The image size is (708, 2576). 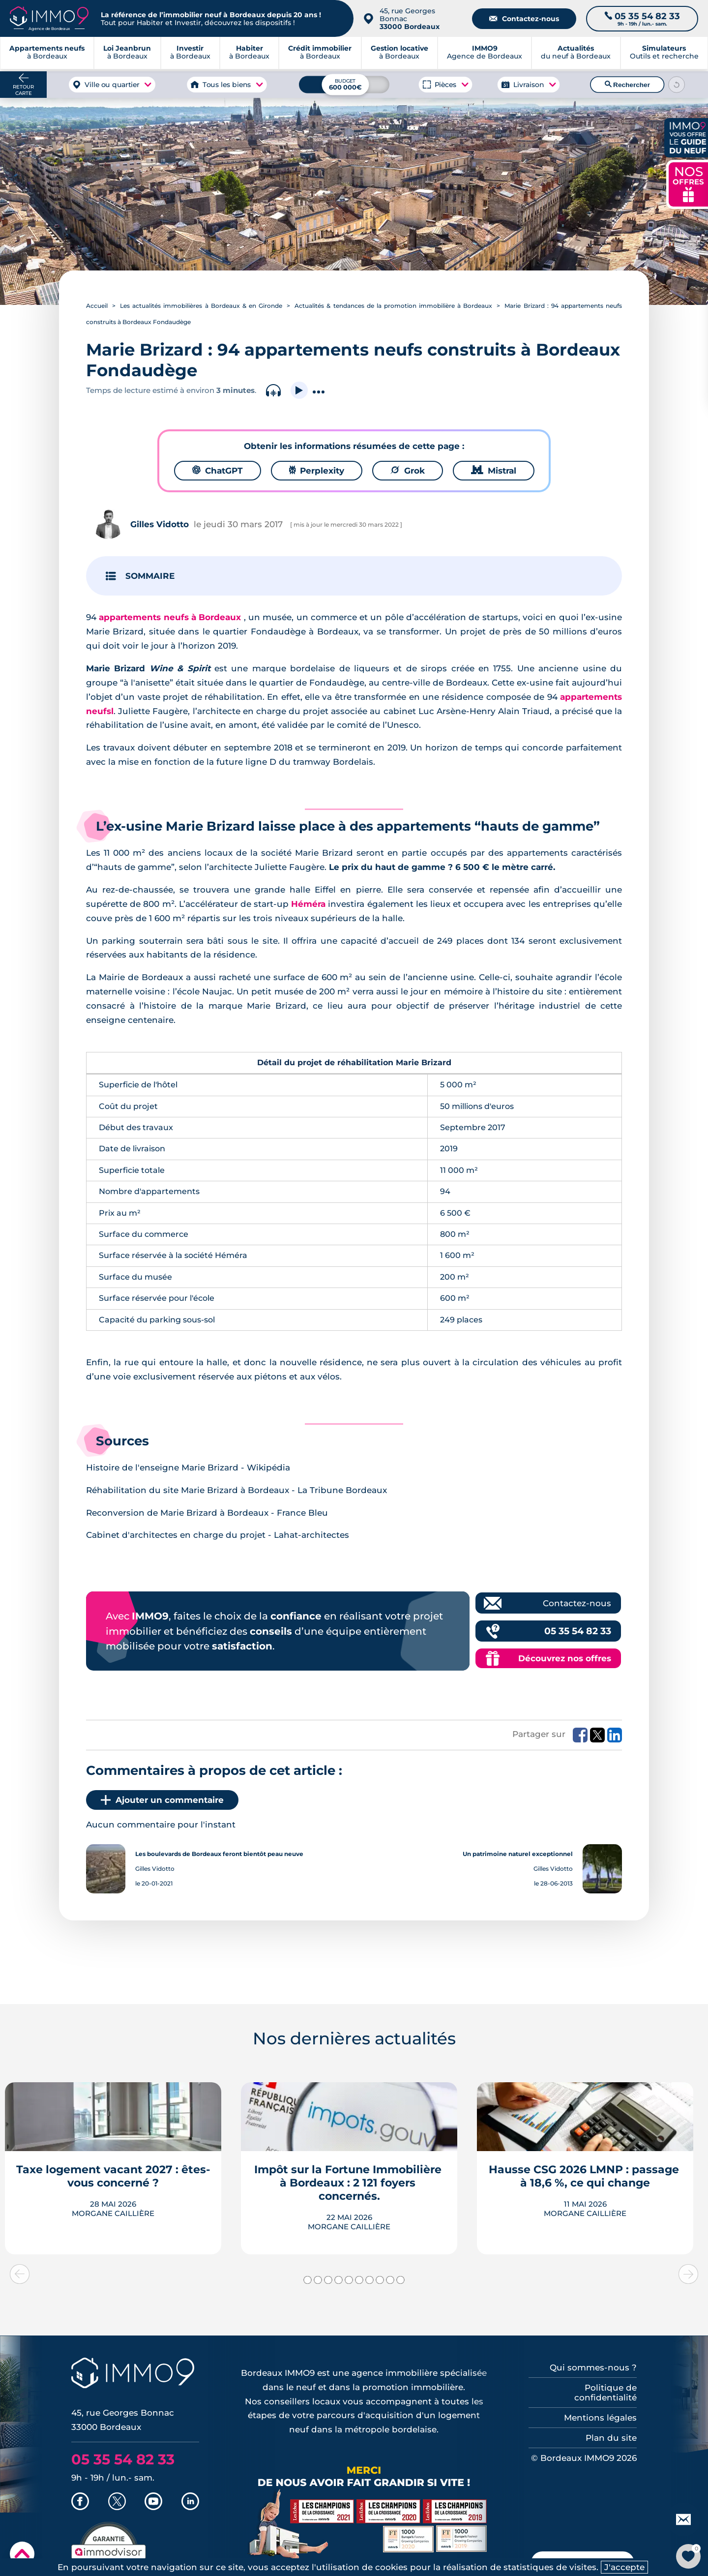 What do you see at coordinates (162, 1800) in the screenshot?
I see `Ajouter un commentaire` at bounding box center [162, 1800].